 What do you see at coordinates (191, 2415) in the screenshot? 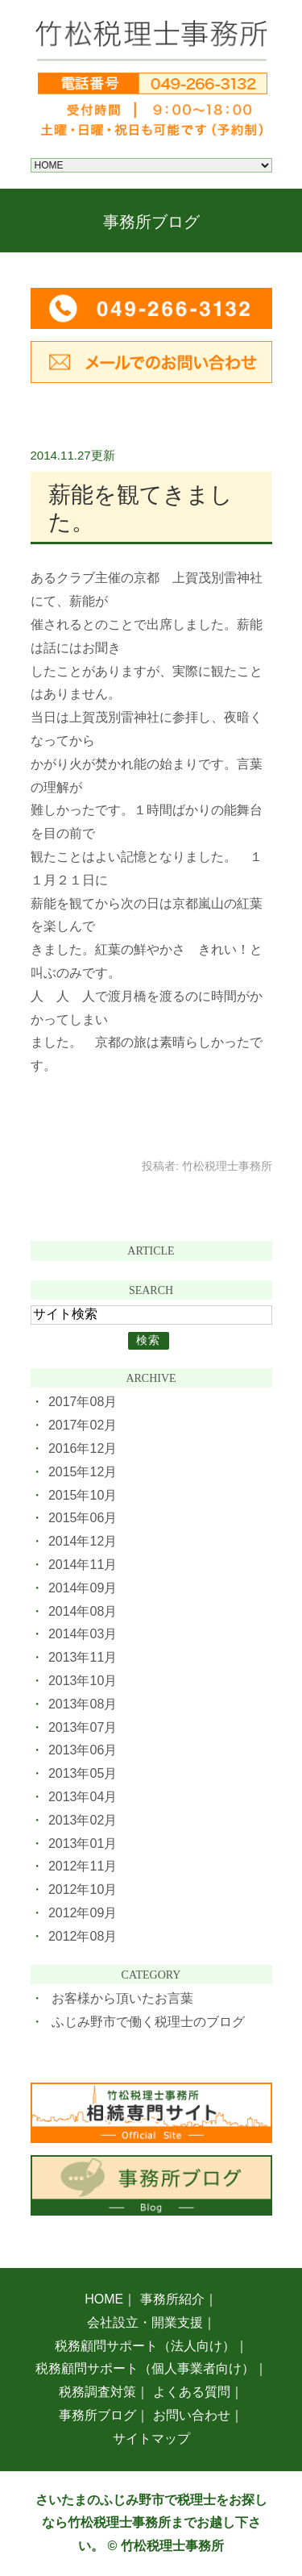
I see `お問い合わせ` at bounding box center [191, 2415].